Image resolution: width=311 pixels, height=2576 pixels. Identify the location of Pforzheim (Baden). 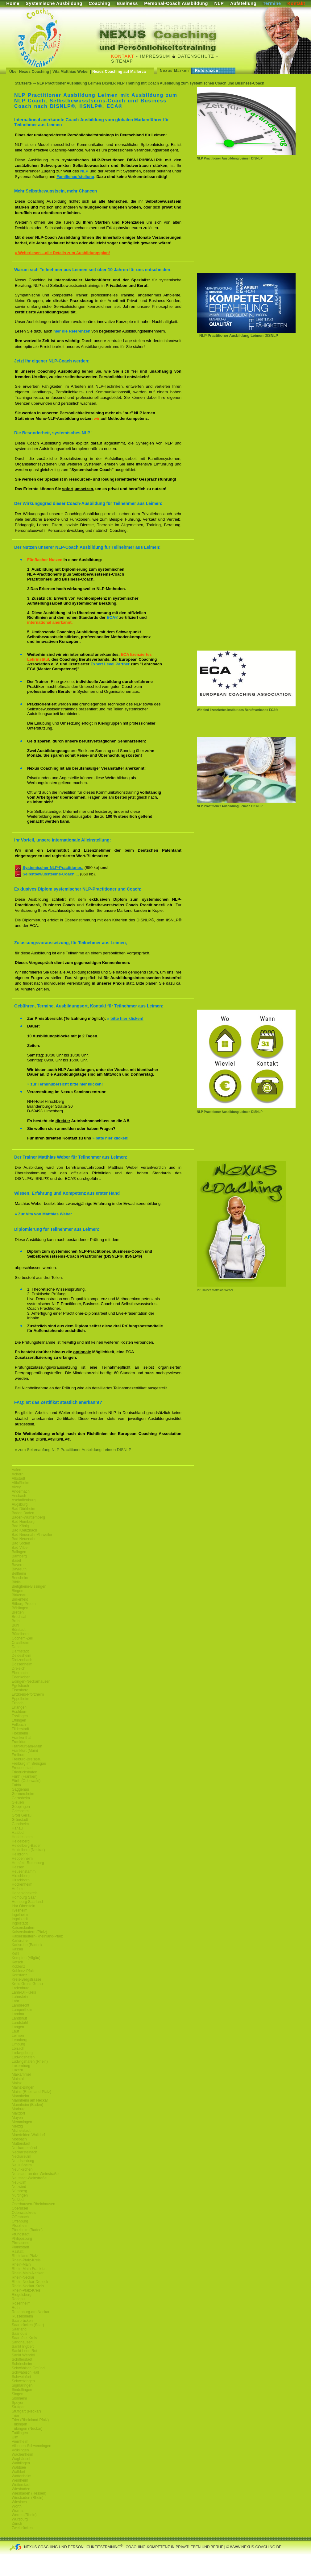
(27, 2230).